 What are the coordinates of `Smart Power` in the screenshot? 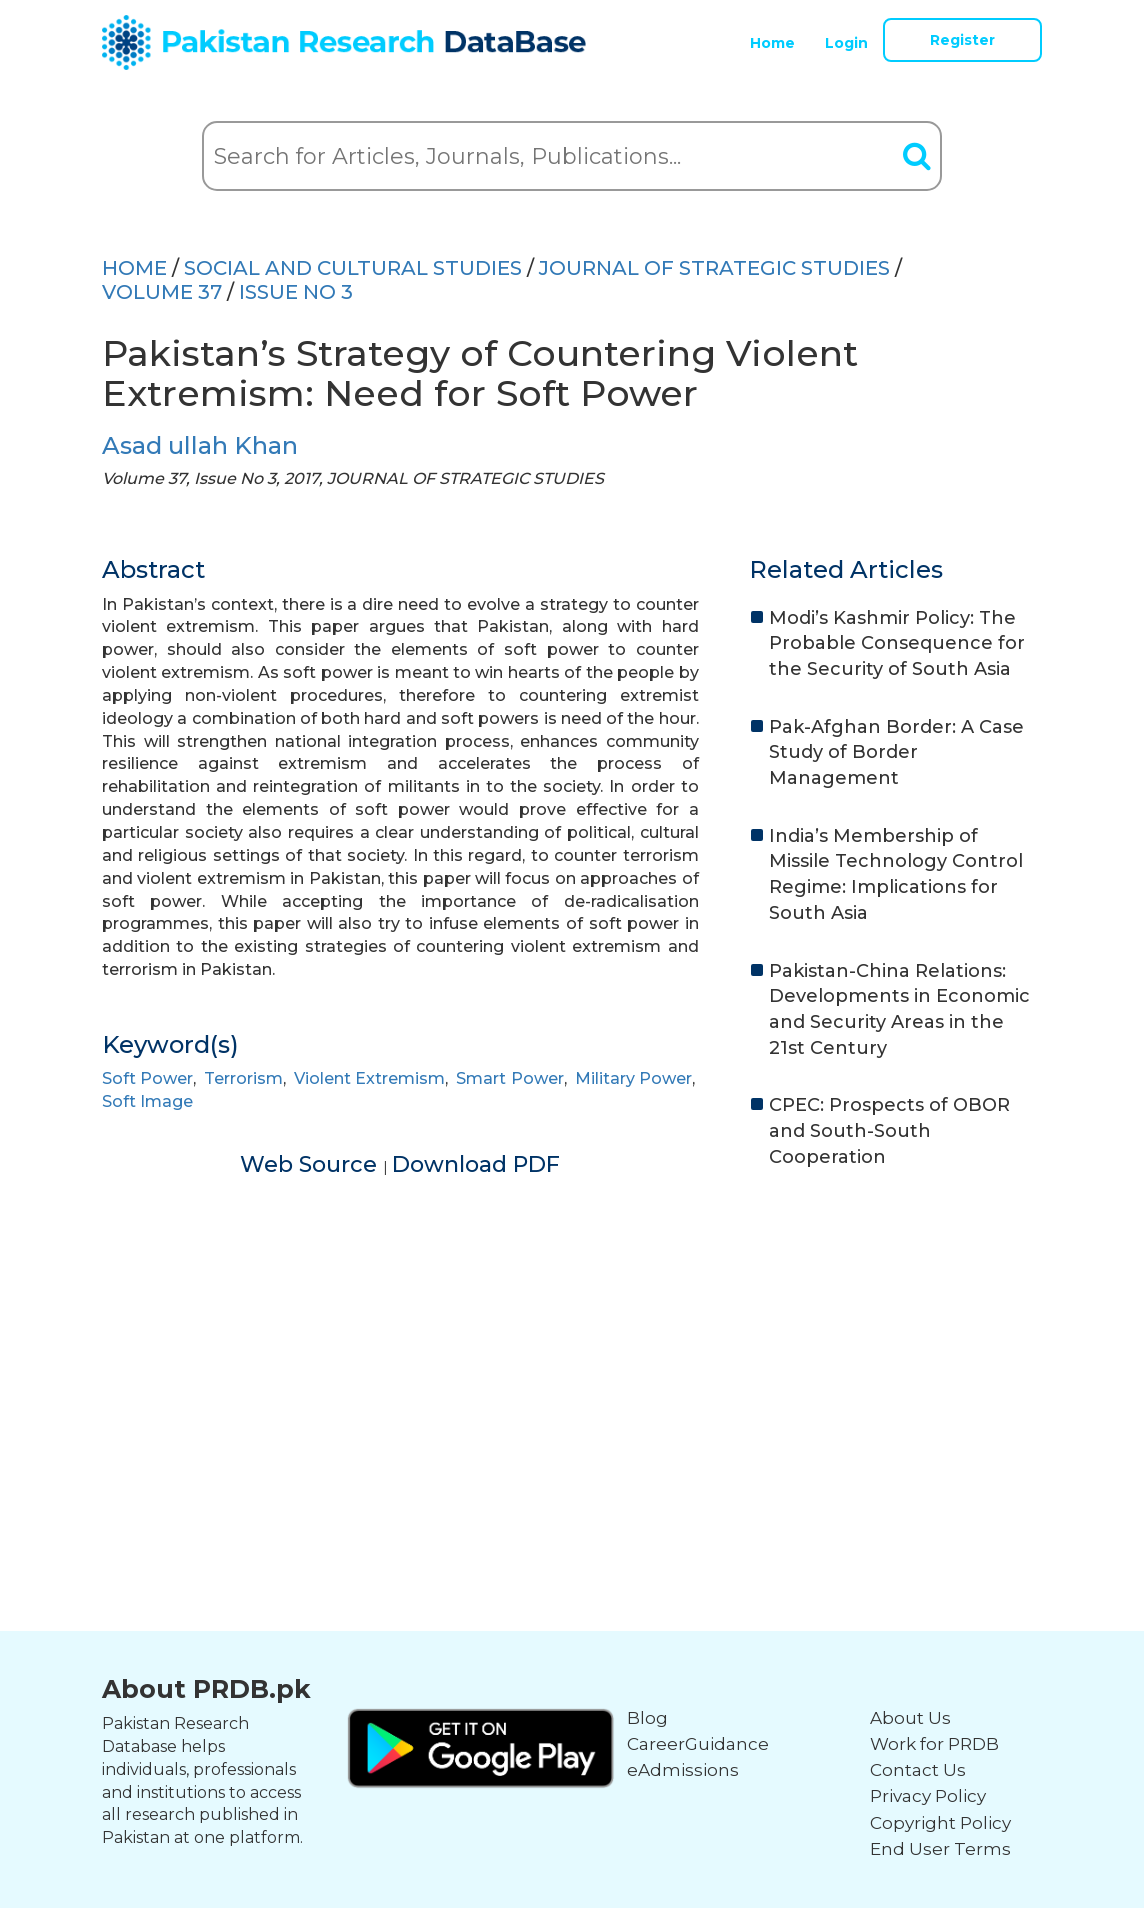 It's located at (509, 1078).